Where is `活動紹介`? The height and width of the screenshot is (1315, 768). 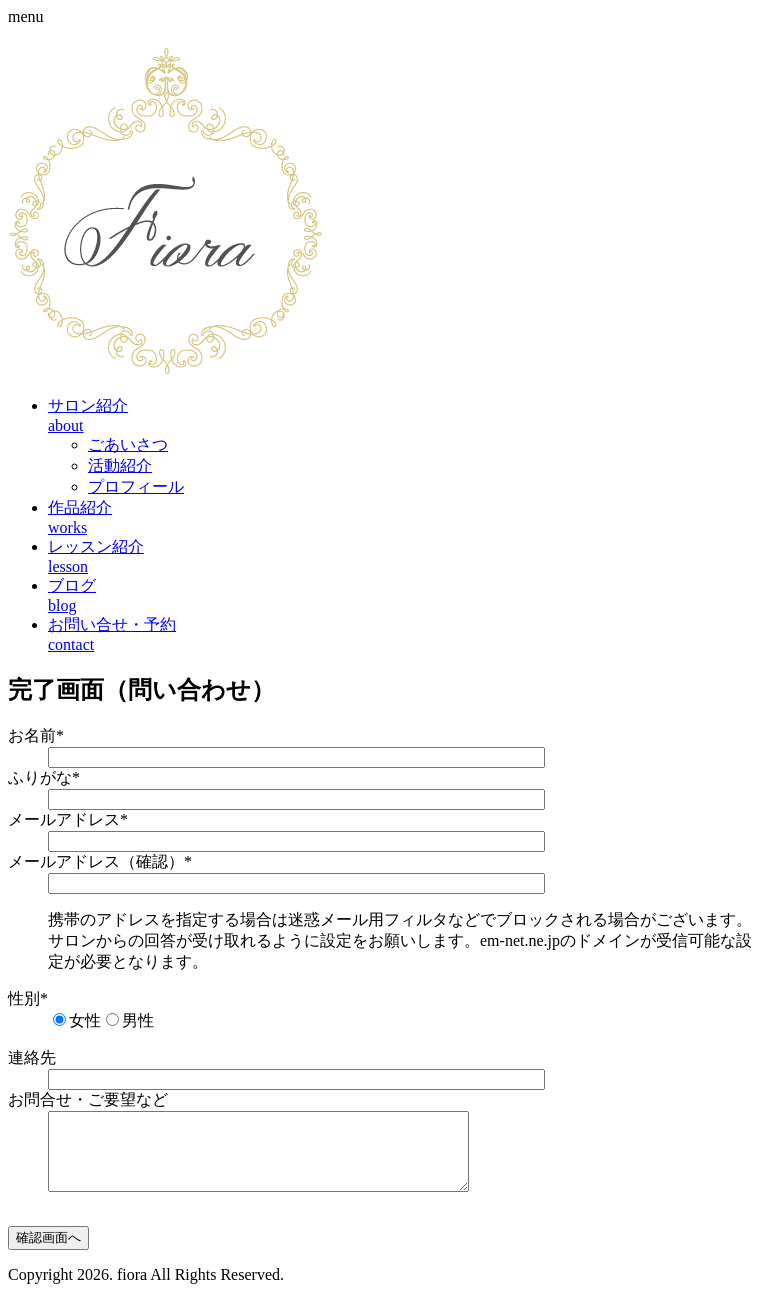
活動紹介 is located at coordinates (120, 465).